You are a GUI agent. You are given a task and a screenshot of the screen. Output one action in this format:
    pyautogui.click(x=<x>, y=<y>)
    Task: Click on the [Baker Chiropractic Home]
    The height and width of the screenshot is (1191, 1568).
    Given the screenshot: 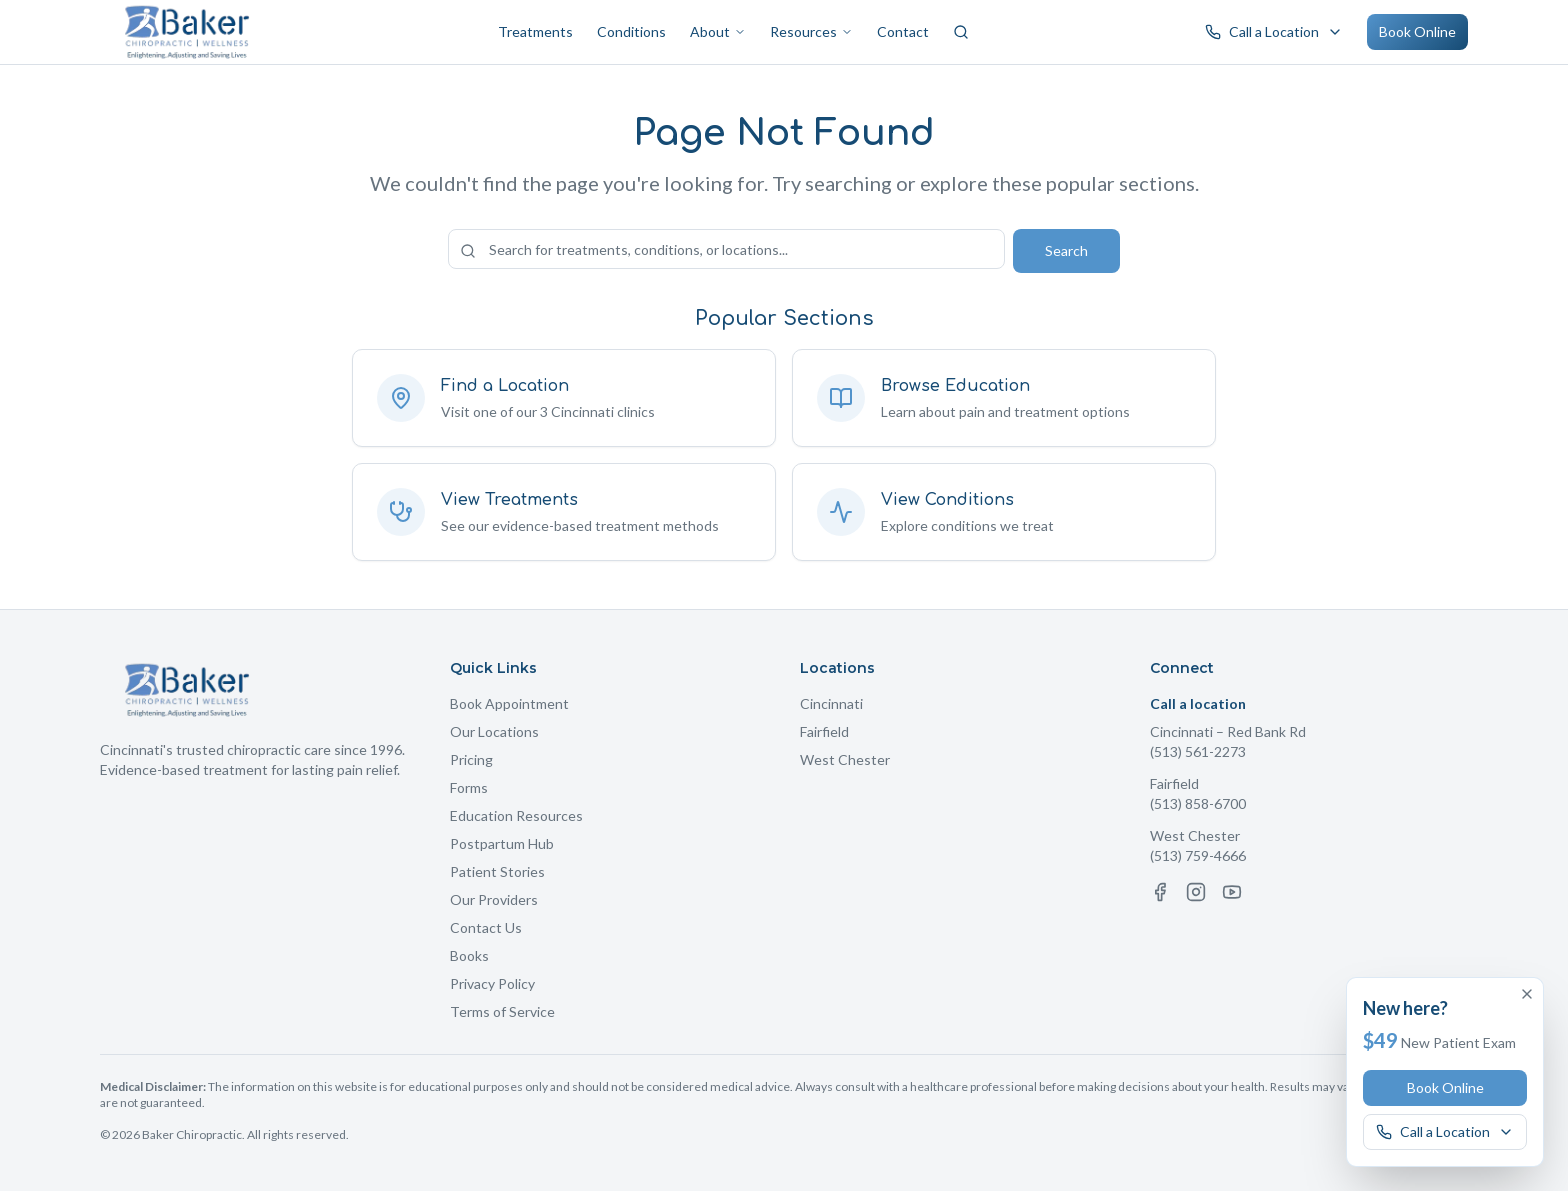 What is the action you would take?
    pyautogui.click(x=187, y=32)
    